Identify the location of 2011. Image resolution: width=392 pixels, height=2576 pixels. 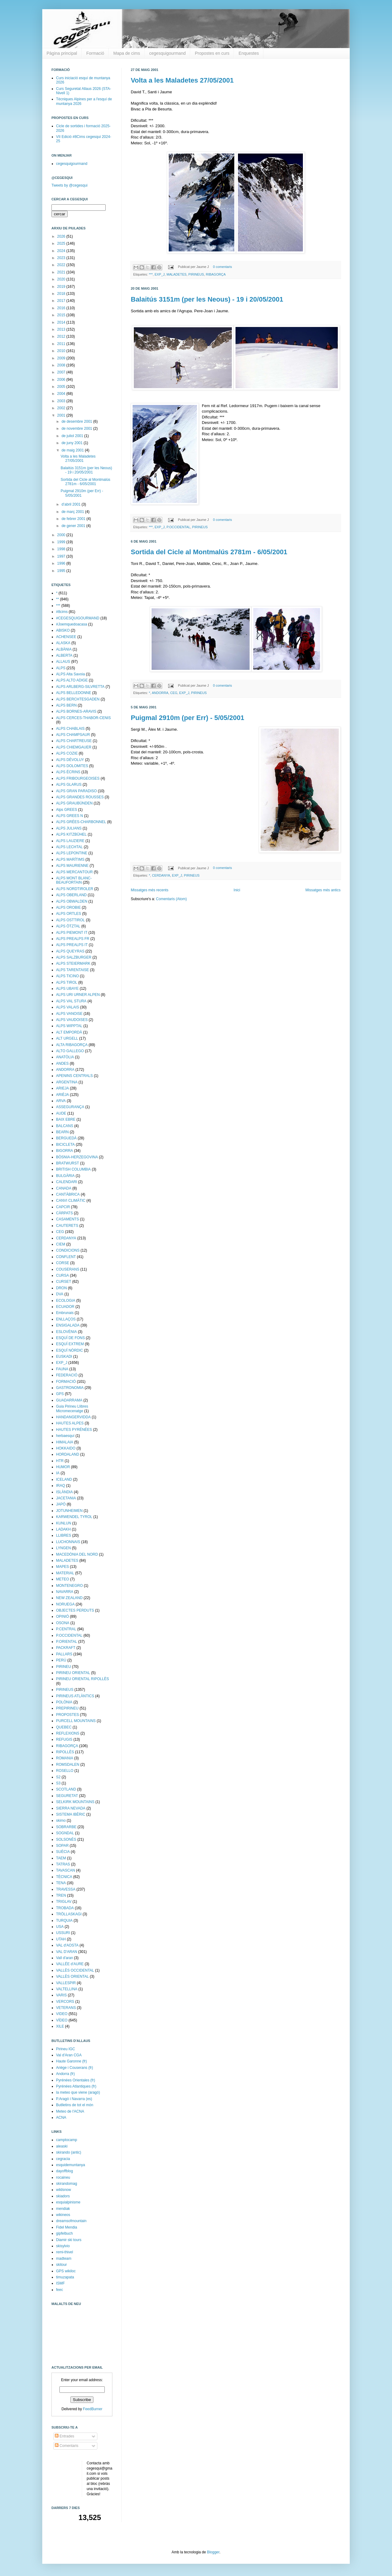
(61, 344).